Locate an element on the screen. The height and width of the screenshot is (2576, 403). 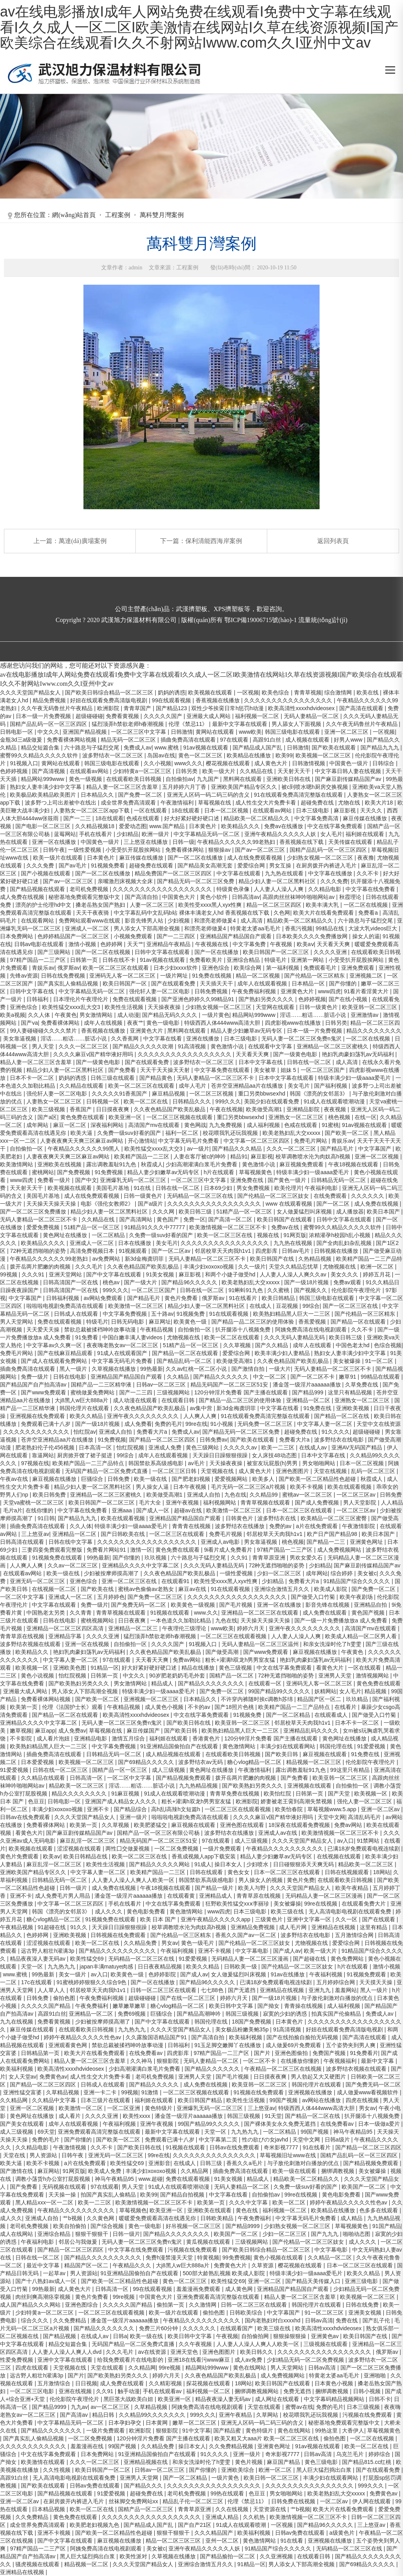
特级西西人体444www高清大胆 is located at coordinates (223, 1023).